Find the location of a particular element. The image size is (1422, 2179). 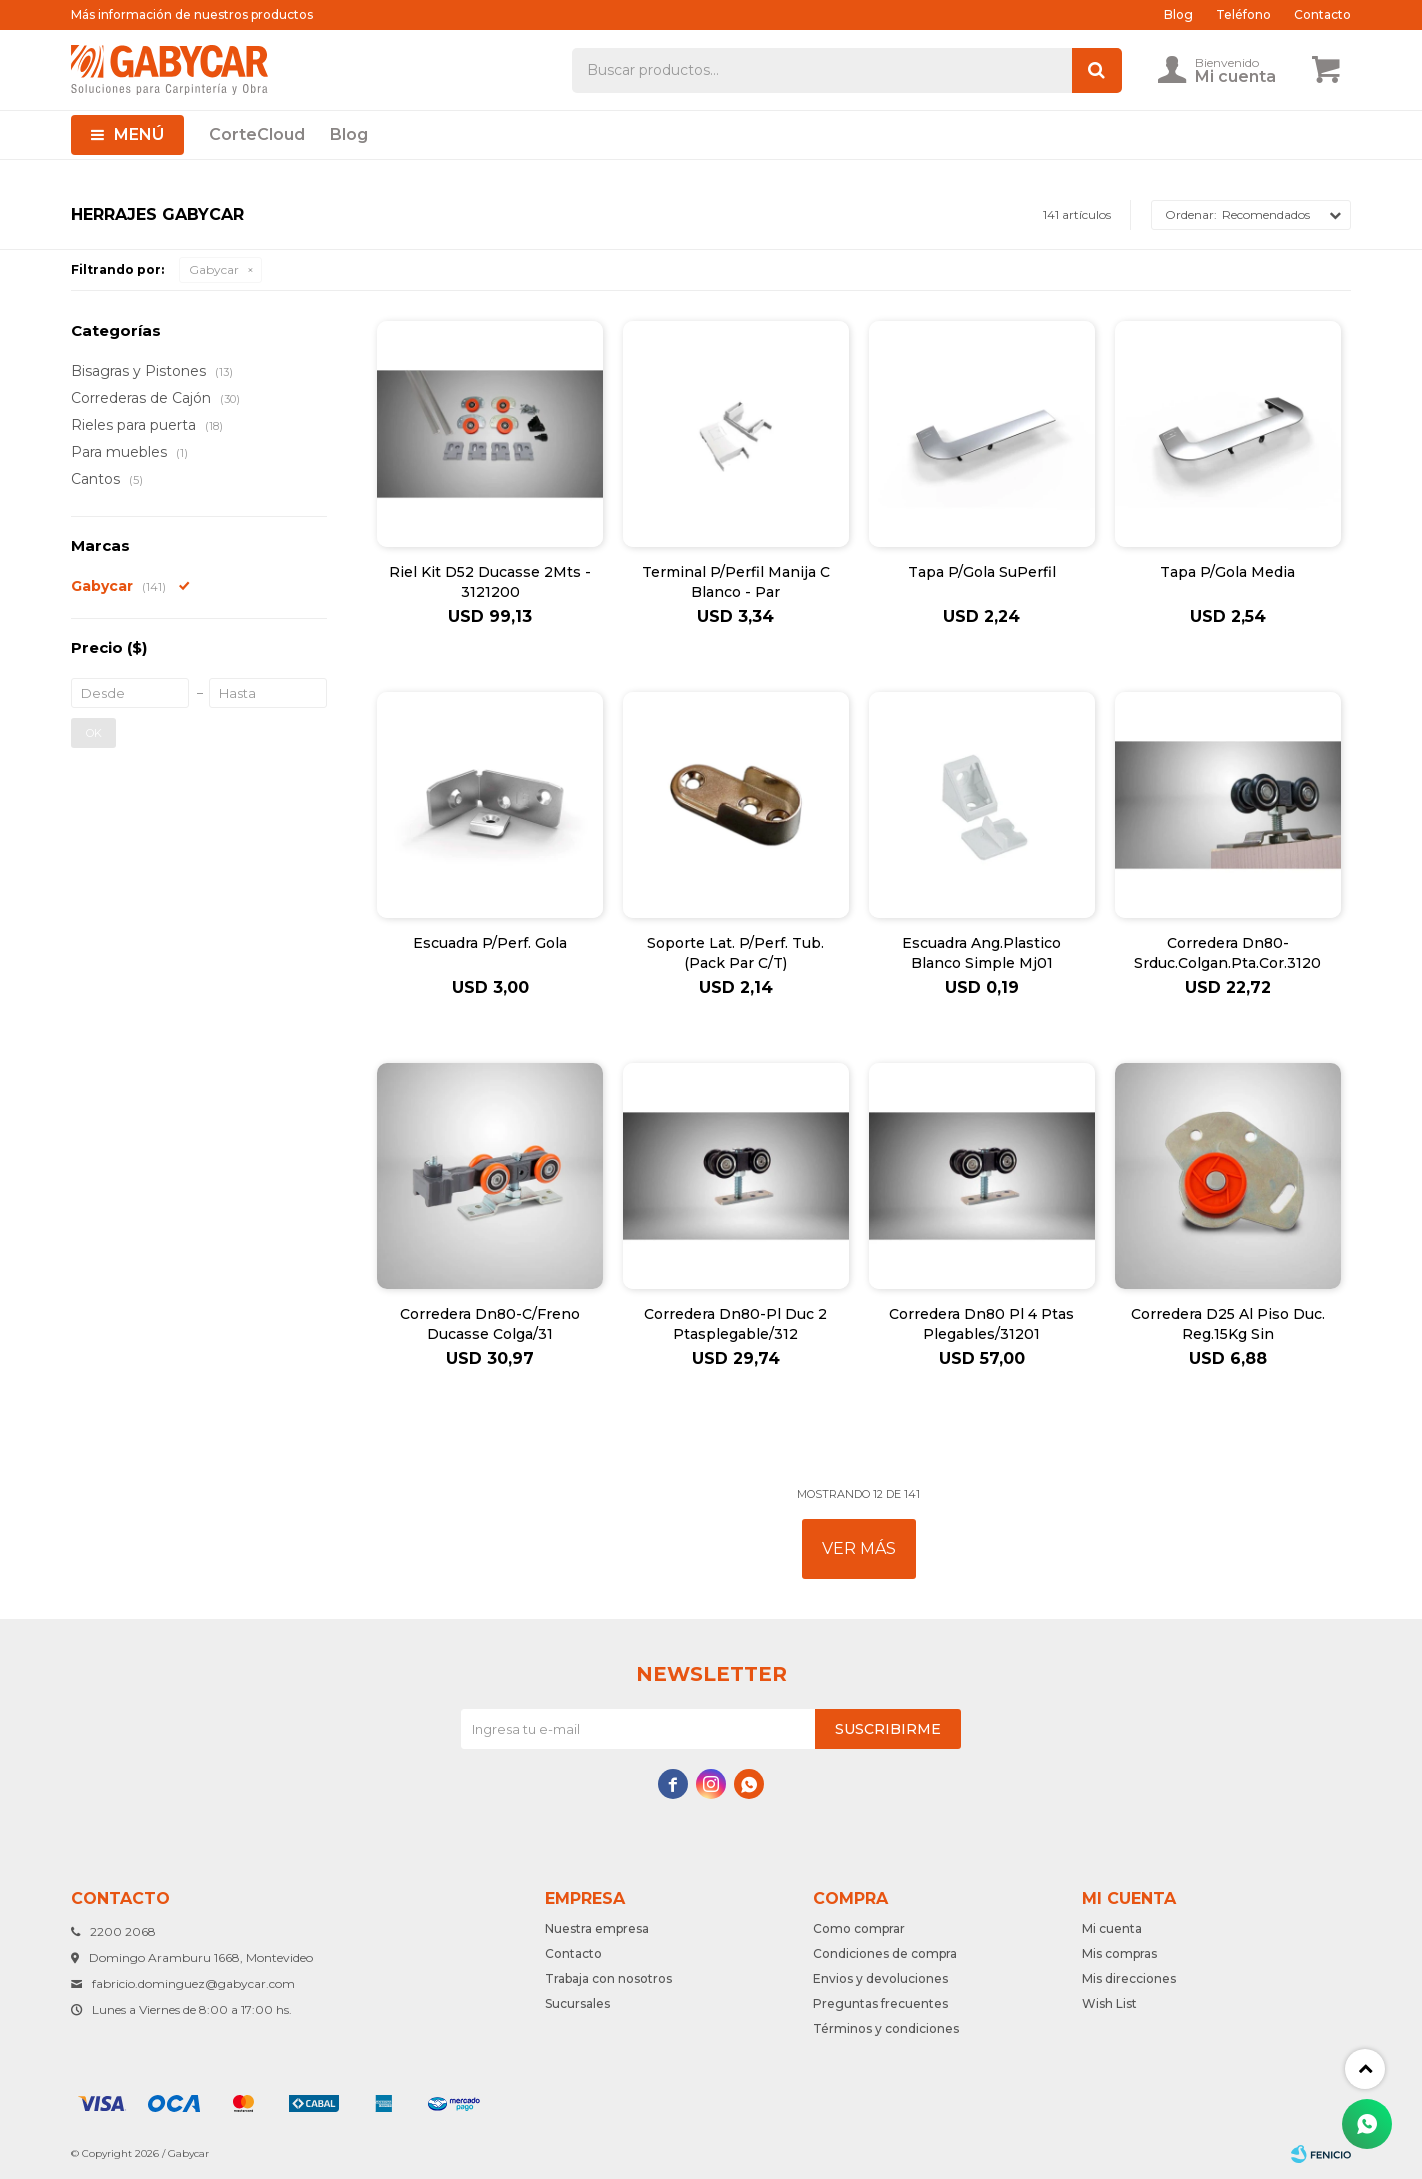

Tapa P/Gola Media is located at coordinates (1227, 572).